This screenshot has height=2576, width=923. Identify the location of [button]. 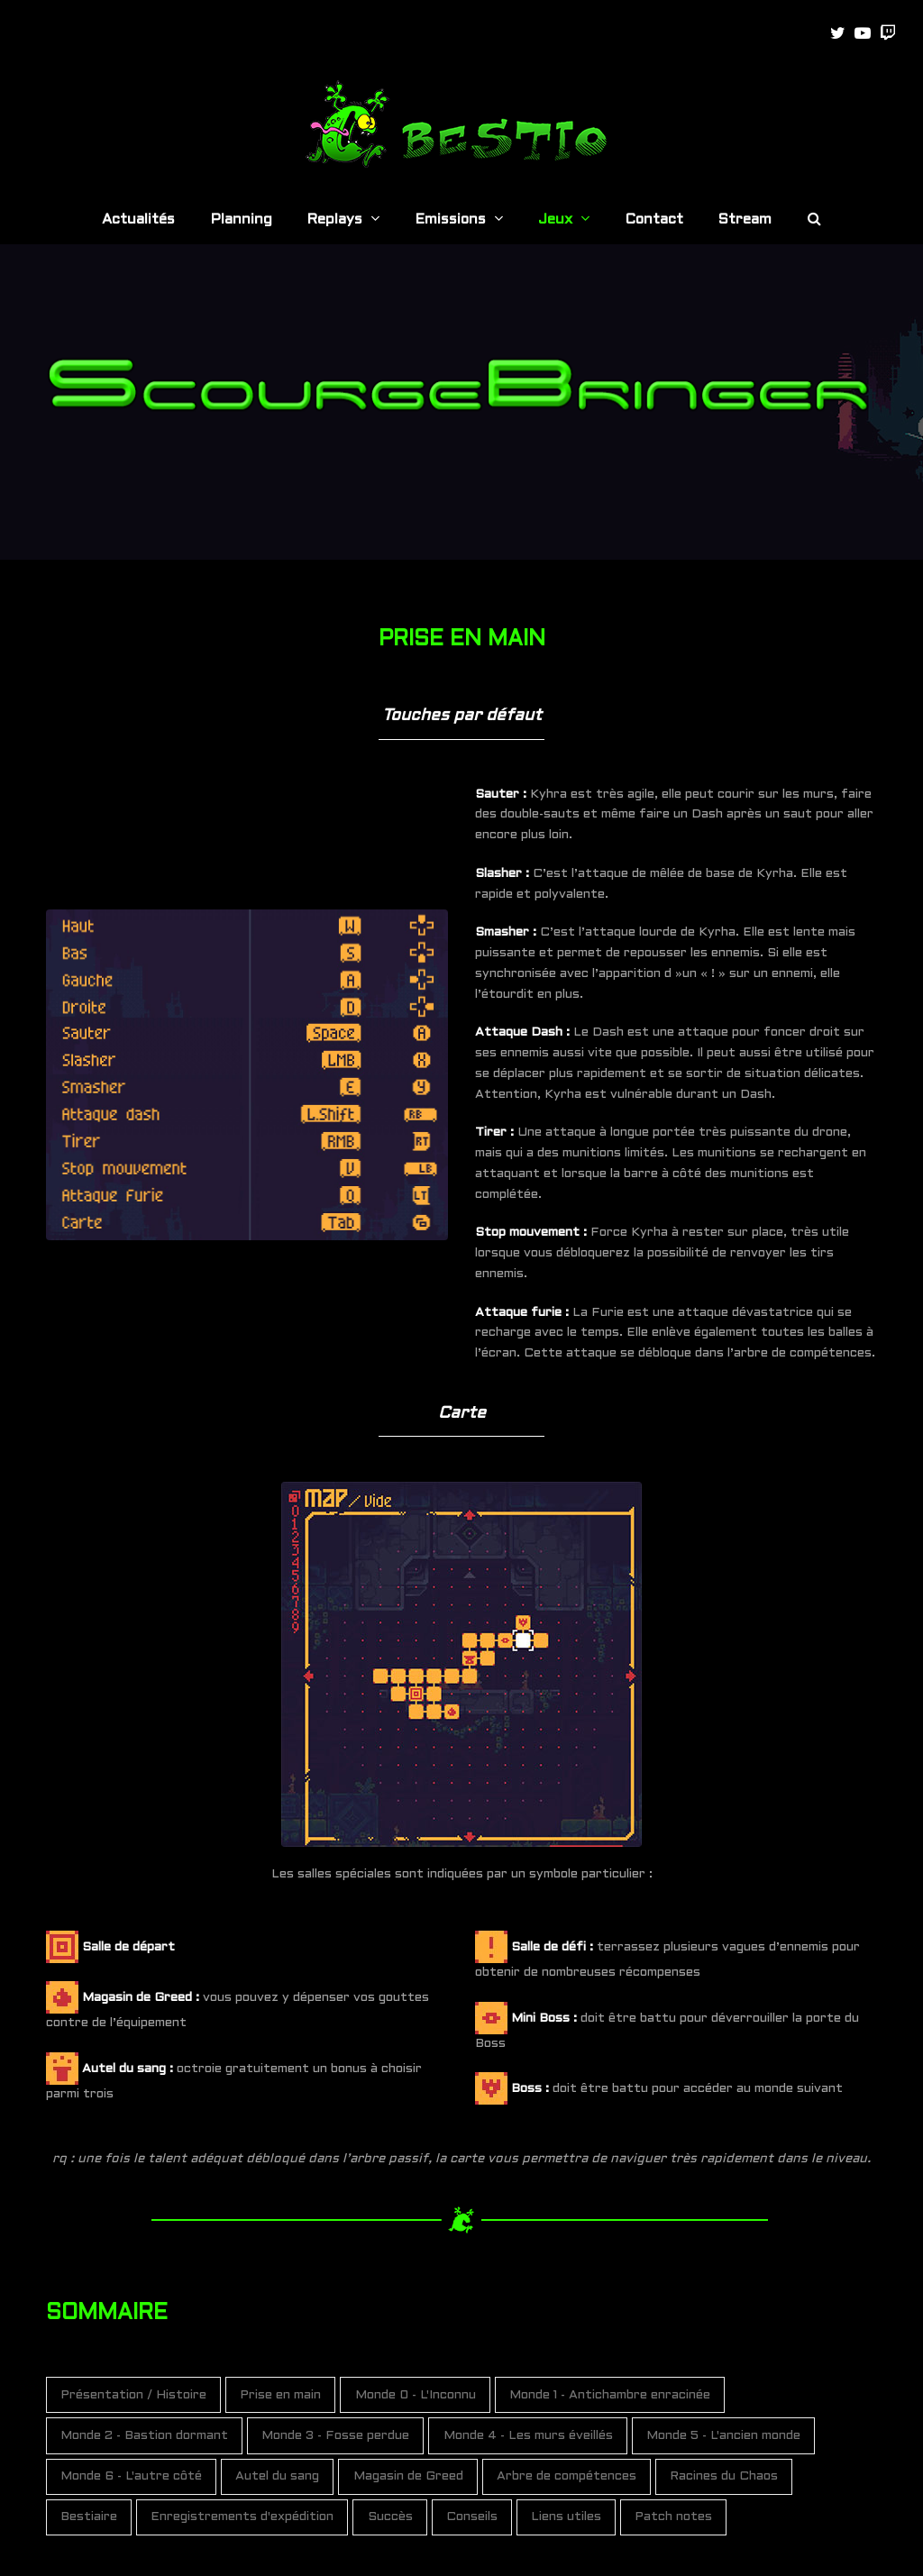
(814, 220).